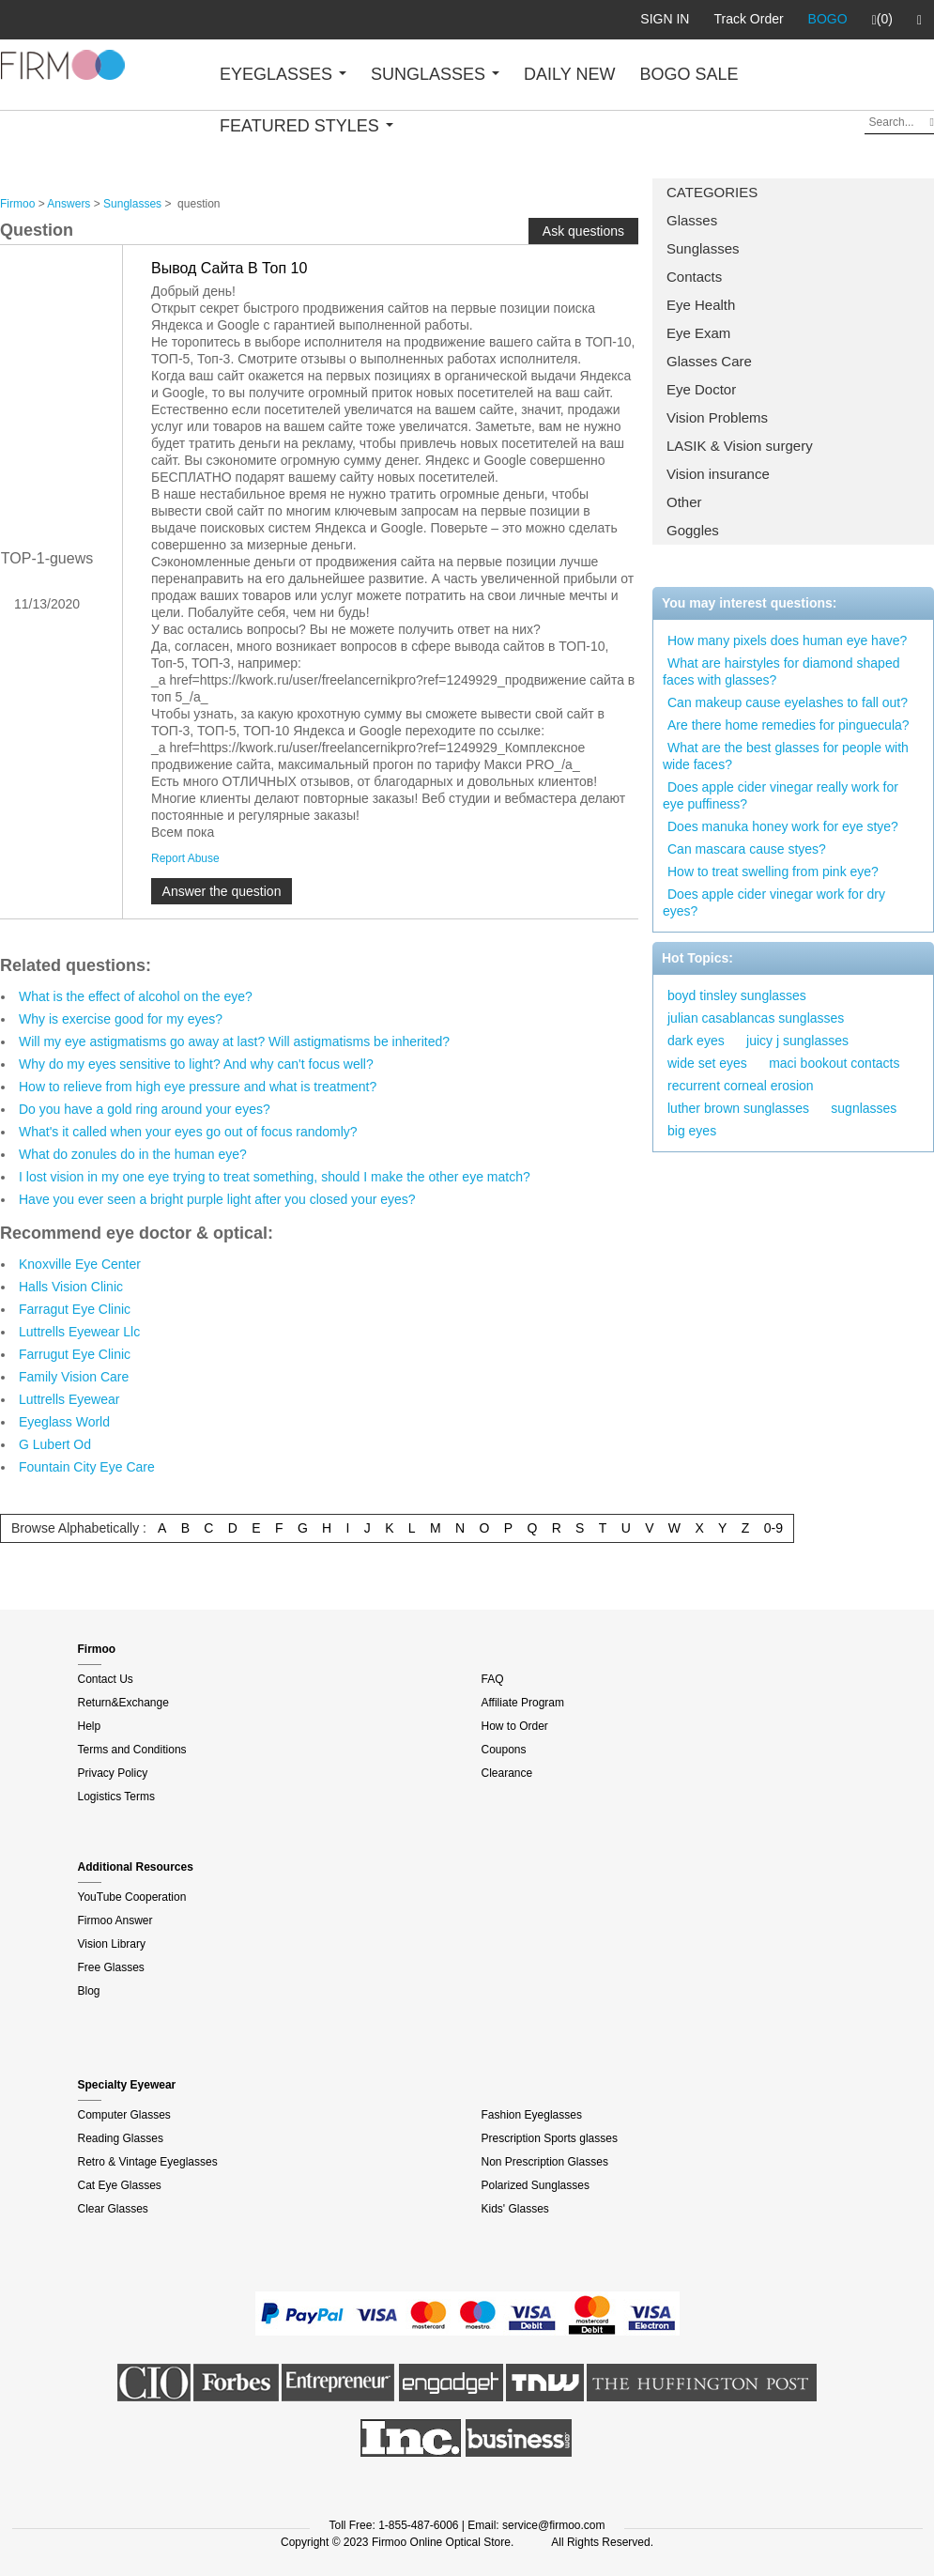 This screenshot has width=934, height=2576. What do you see at coordinates (773, 871) in the screenshot?
I see `How to treat swelling from pink eye?` at bounding box center [773, 871].